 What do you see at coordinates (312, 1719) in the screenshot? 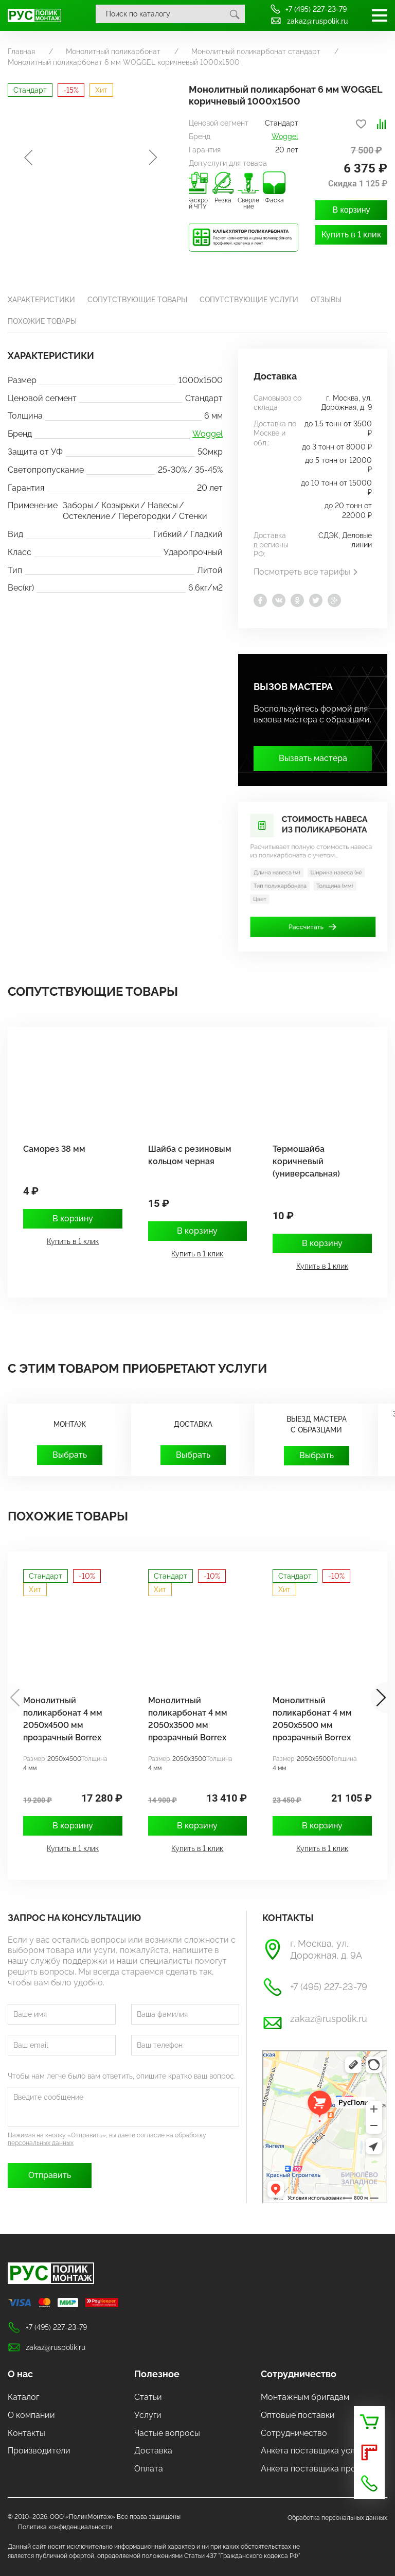
I see `Монолитный поликарбонат 4 мм 2050х5500 мм прозрачный Borrex` at bounding box center [312, 1719].